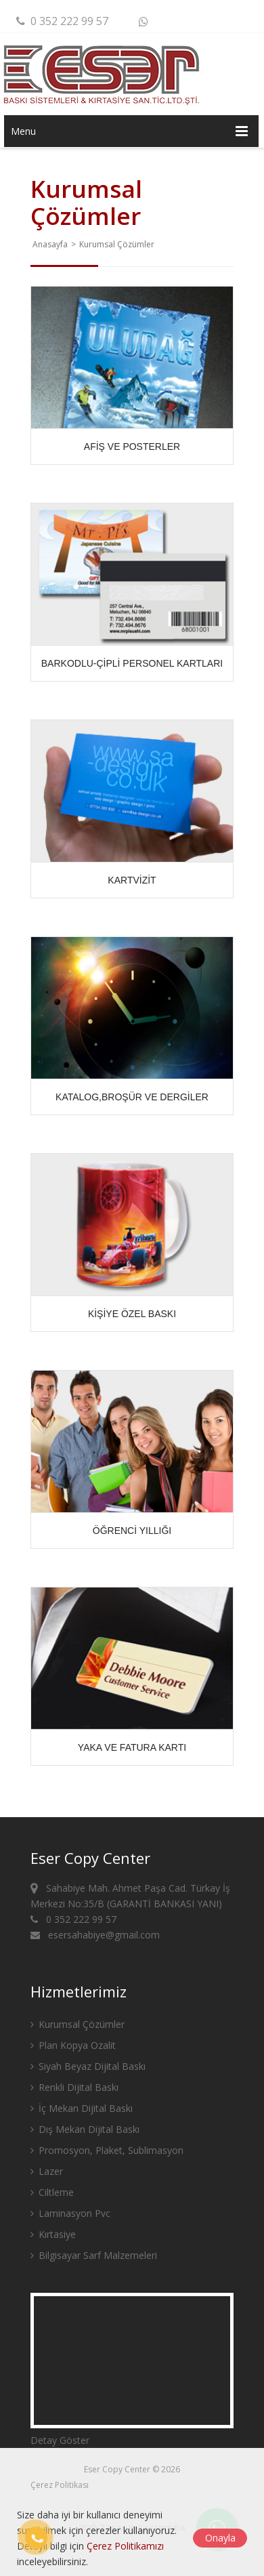 The width and height of the screenshot is (264, 2576). What do you see at coordinates (220, 2537) in the screenshot?
I see `Onayla` at bounding box center [220, 2537].